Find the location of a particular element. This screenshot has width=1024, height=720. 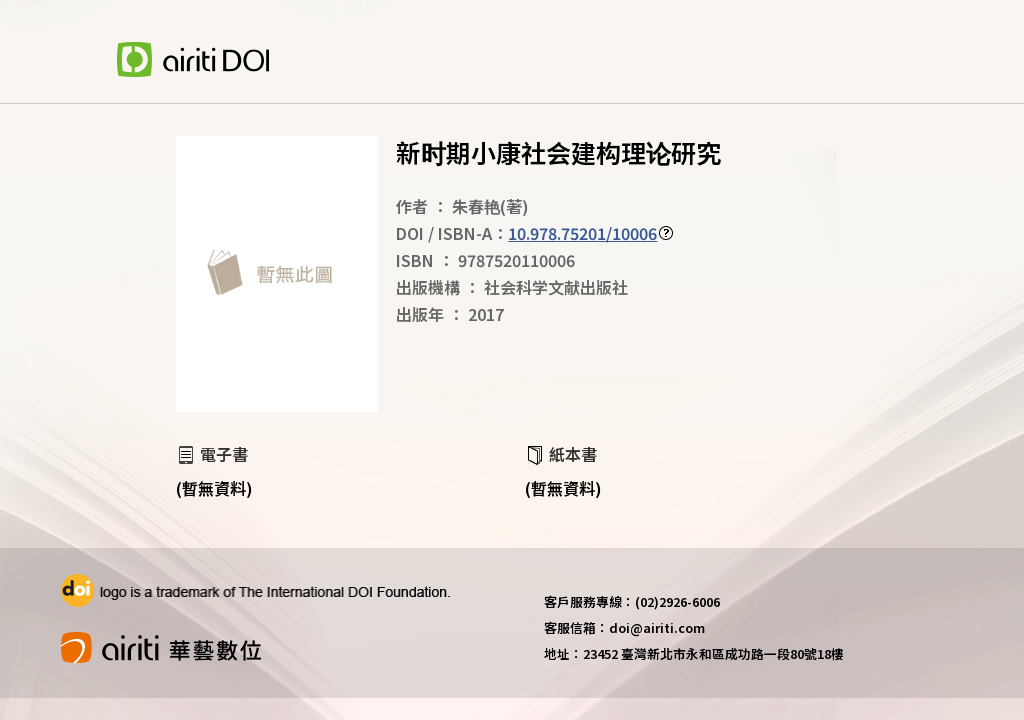

10.978.75201/10006 is located at coordinates (582, 233).